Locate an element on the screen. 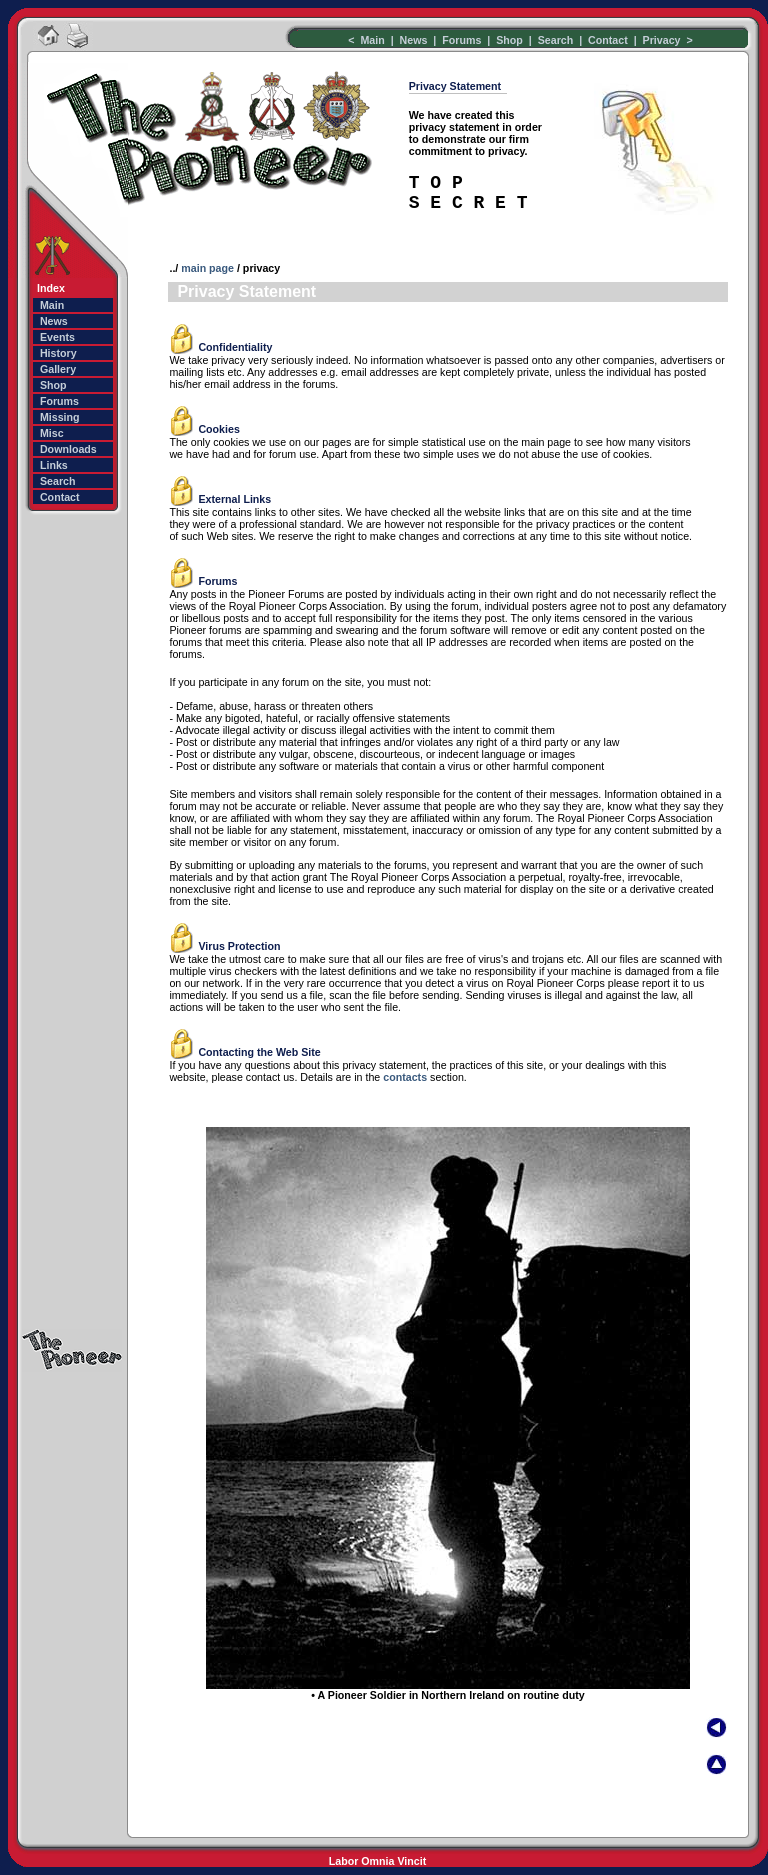 This screenshot has height=1875, width=768. News is located at coordinates (414, 40).